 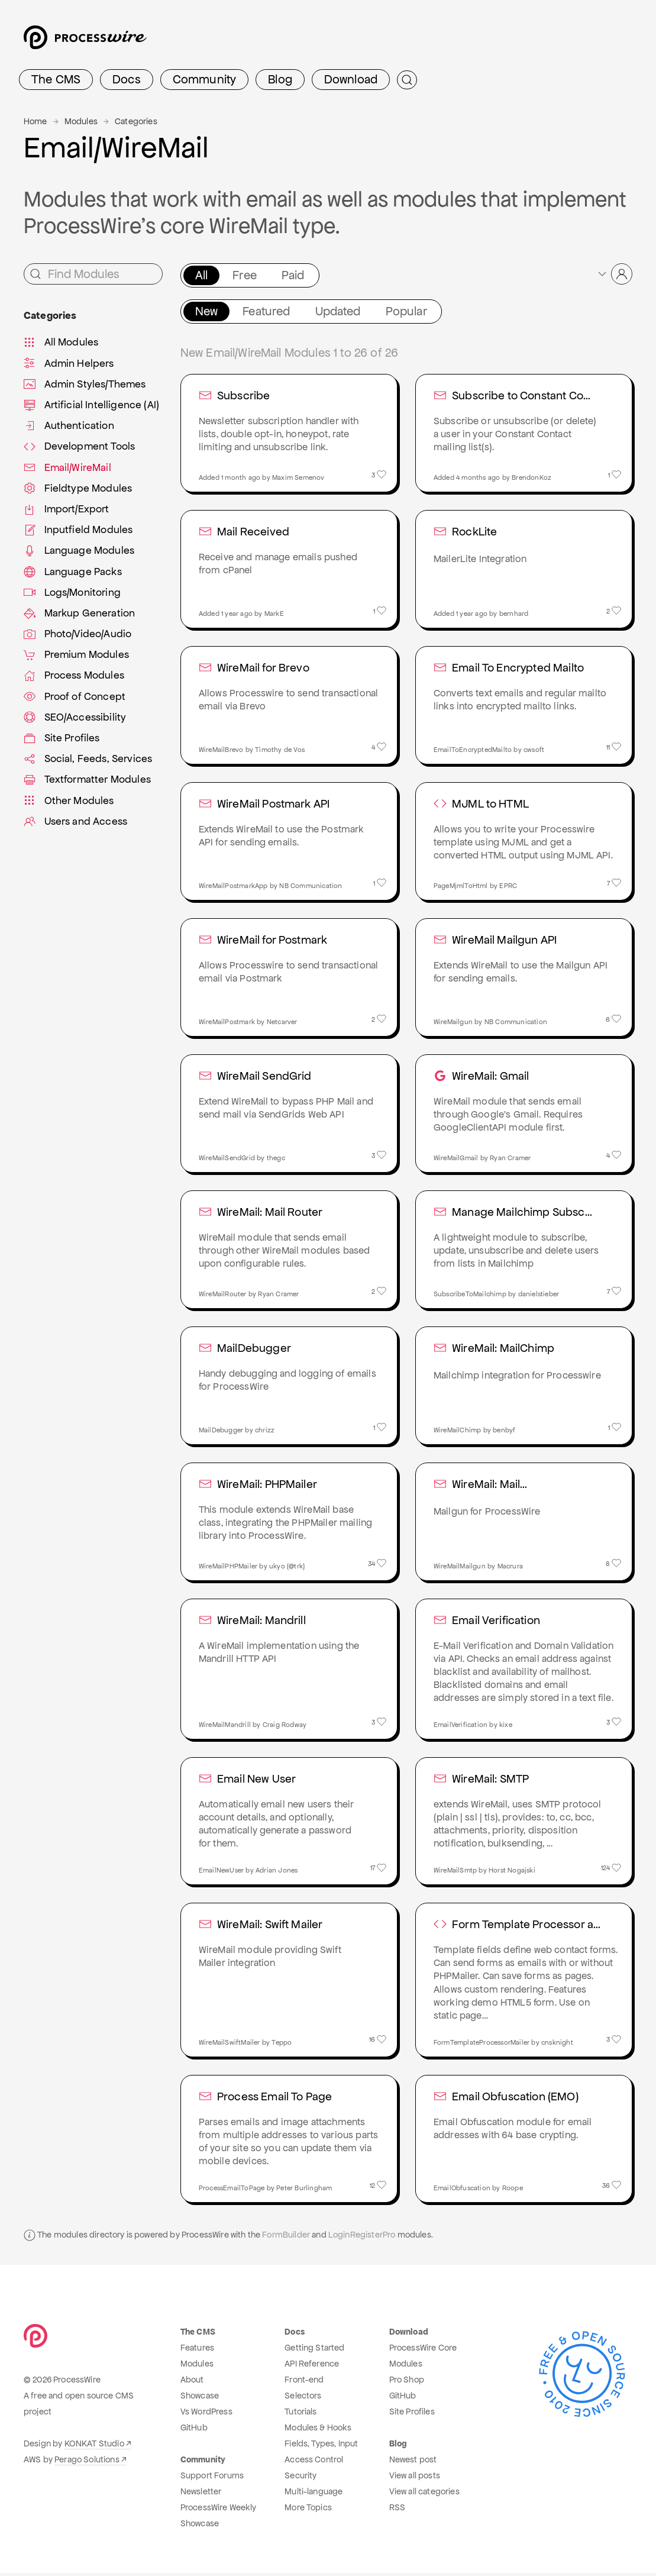 What do you see at coordinates (218, 2510) in the screenshot?
I see `ProcessWire Weekly` at bounding box center [218, 2510].